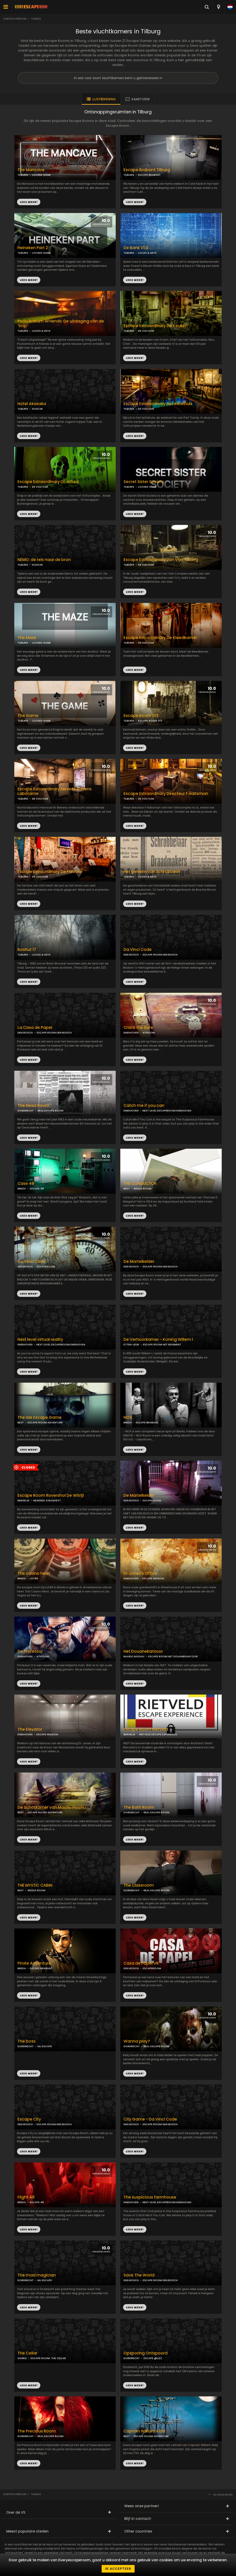 The width and height of the screenshot is (236, 2576). What do you see at coordinates (161, 559) in the screenshot?
I see `Escape Extraordinary Jan Van Tilborg` at bounding box center [161, 559].